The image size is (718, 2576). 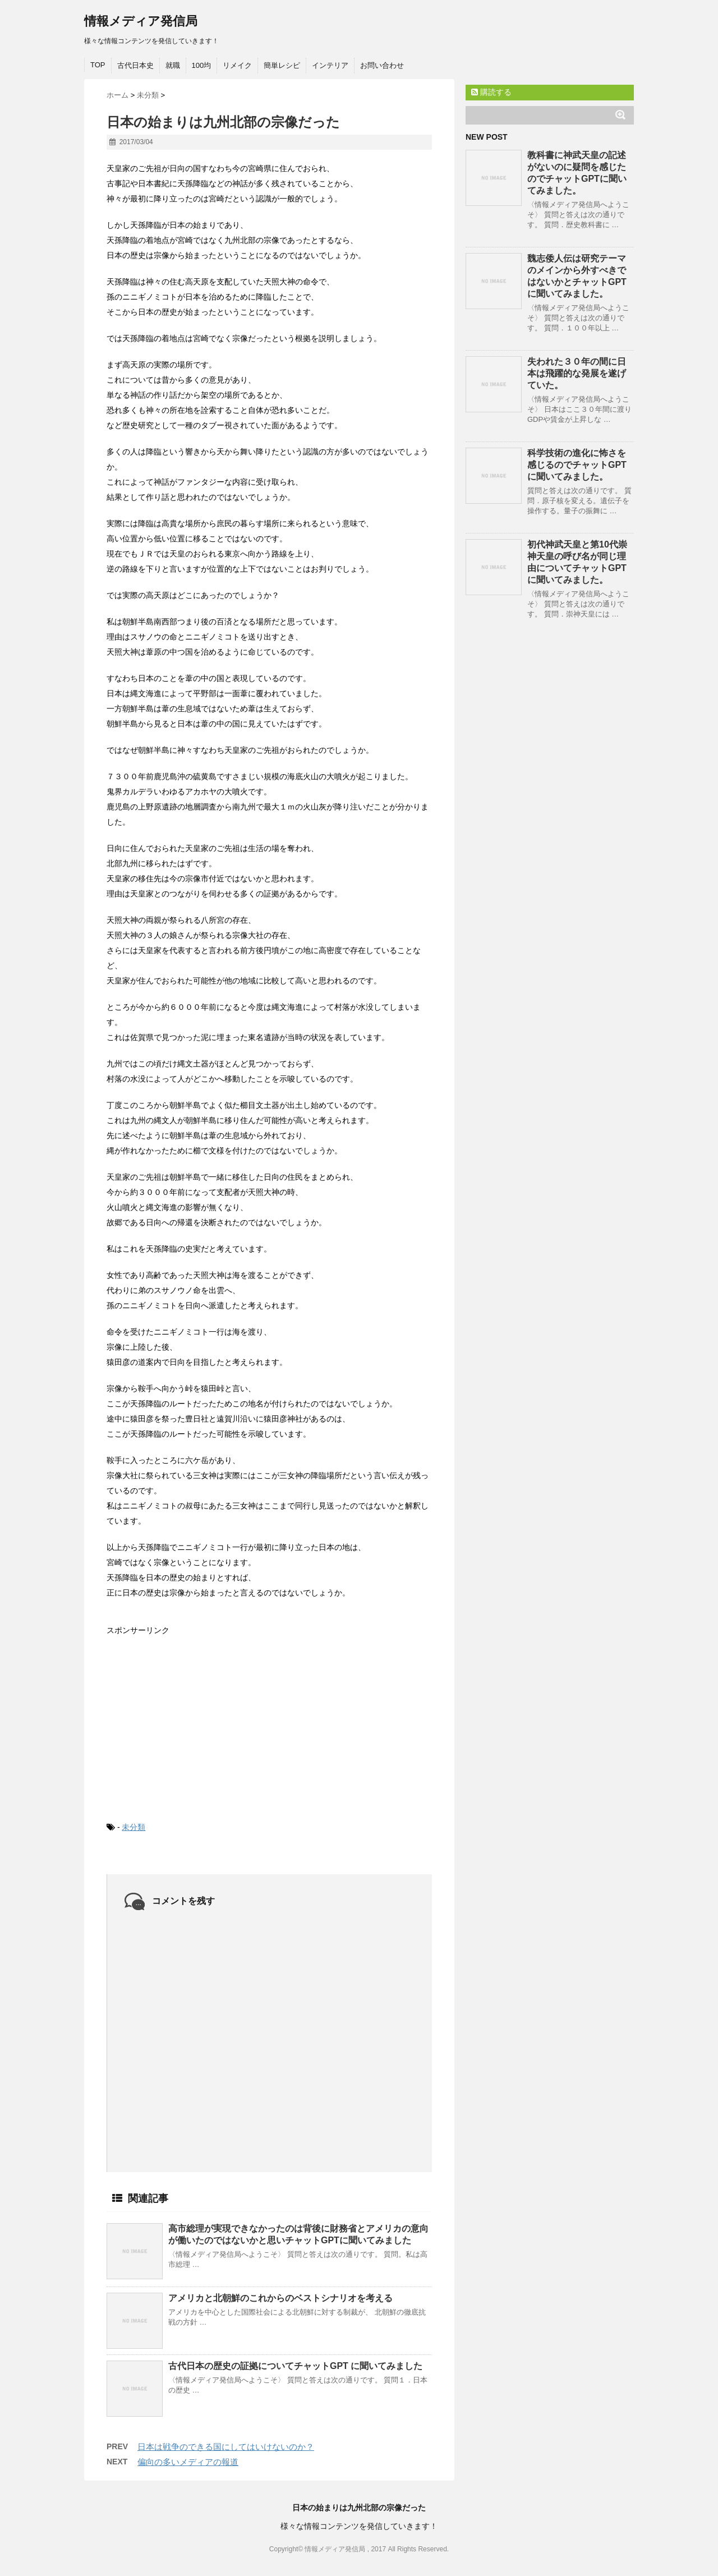 I want to click on 偏向の多いメディアの報道, so click(x=187, y=2462).